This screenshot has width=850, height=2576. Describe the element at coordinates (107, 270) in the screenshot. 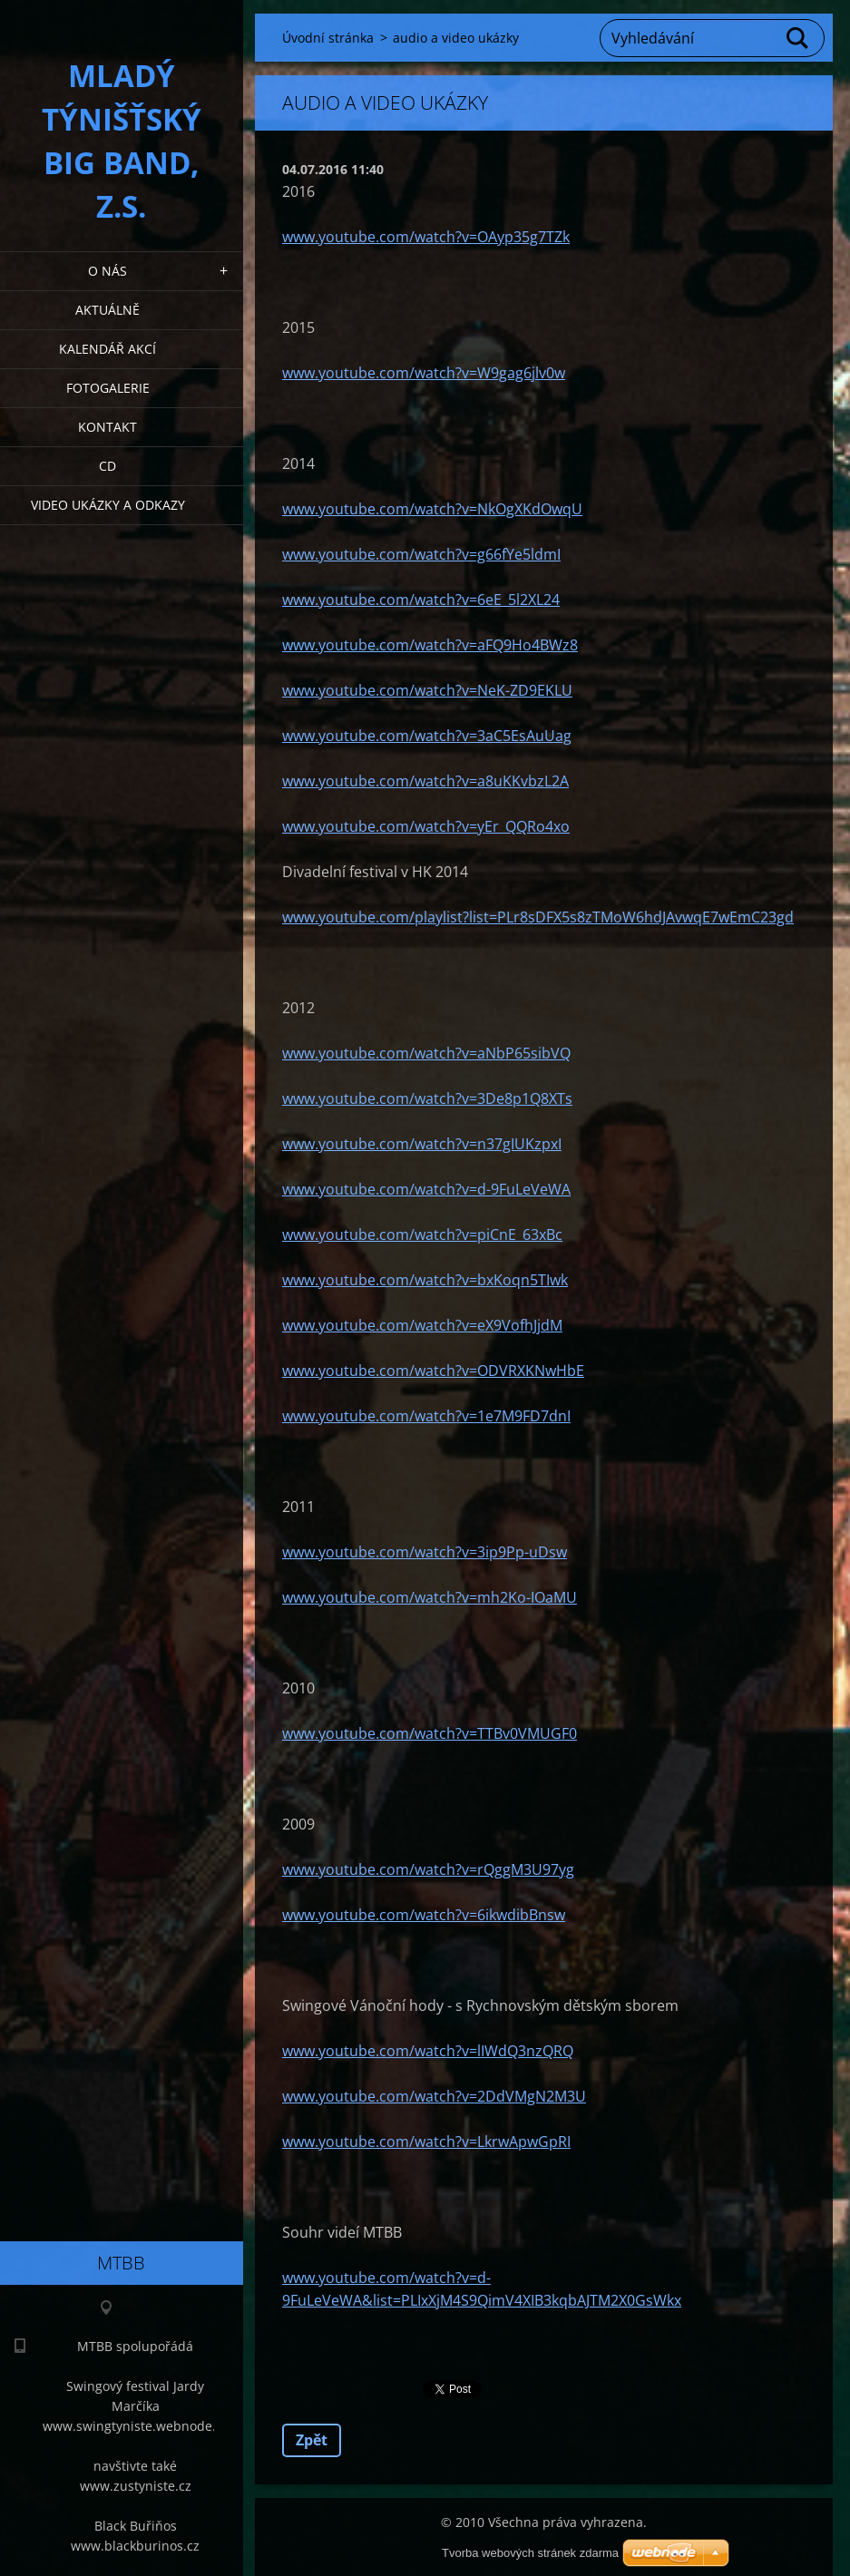

I see `O nás` at that location.